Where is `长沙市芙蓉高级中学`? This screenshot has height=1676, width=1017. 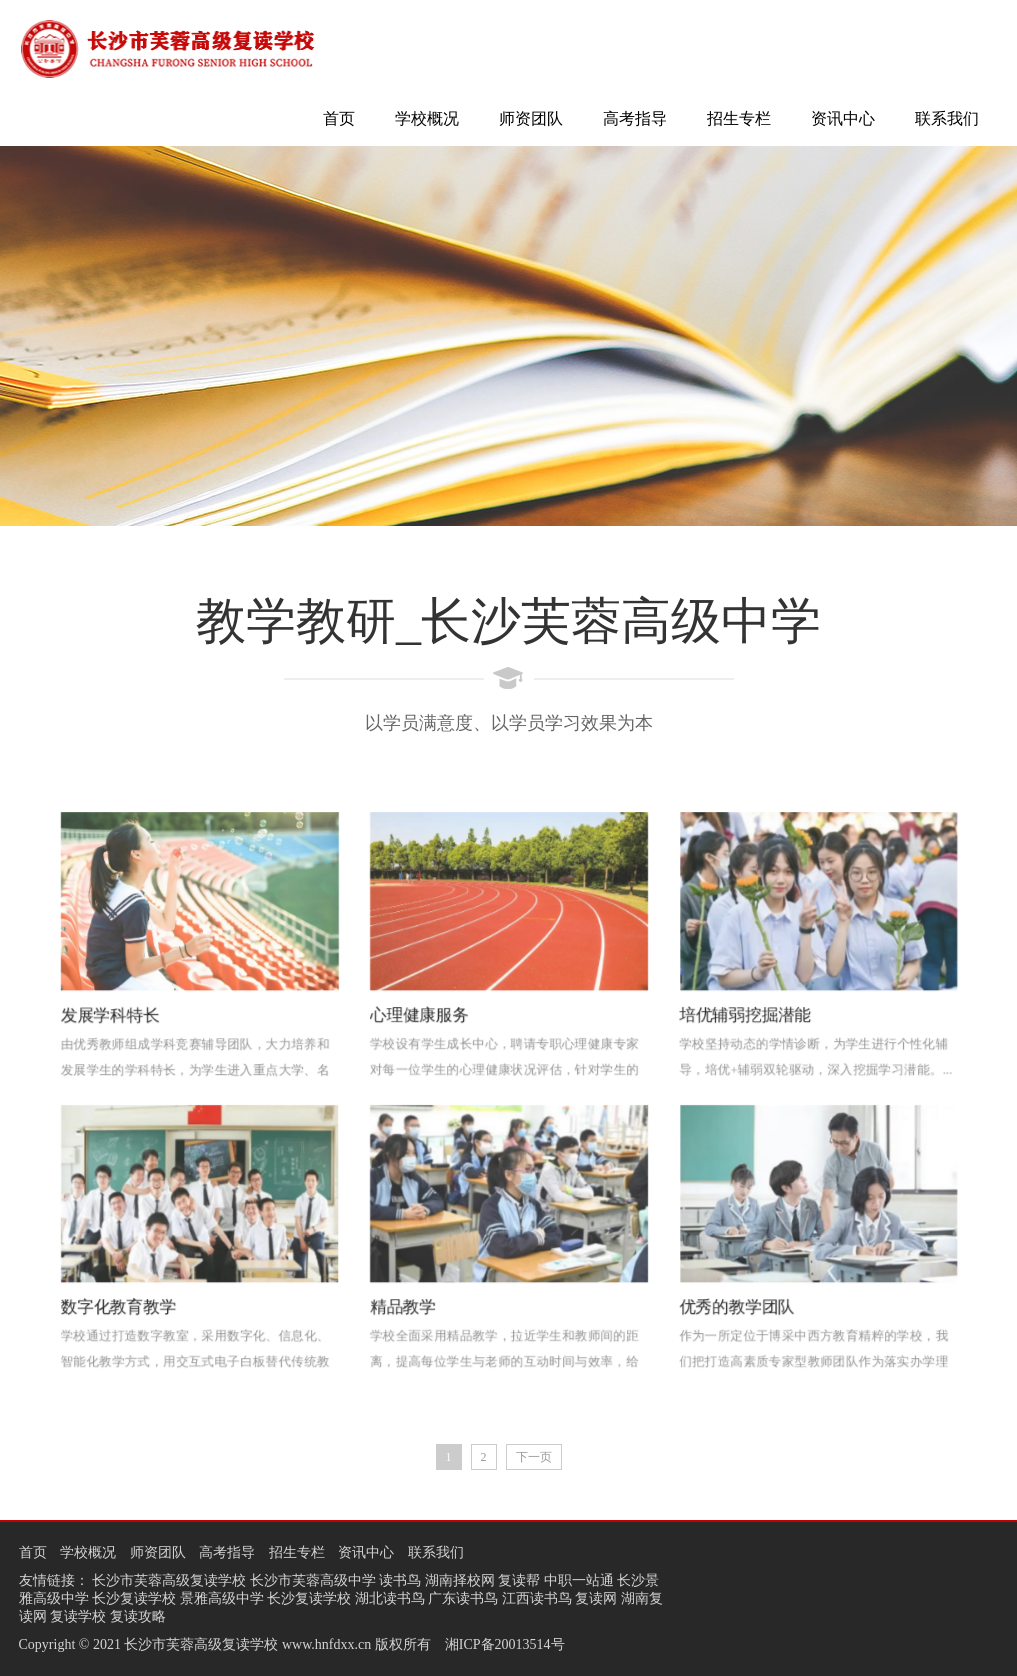
长沙市芙蓉高级中学 is located at coordinates (313, 1580).